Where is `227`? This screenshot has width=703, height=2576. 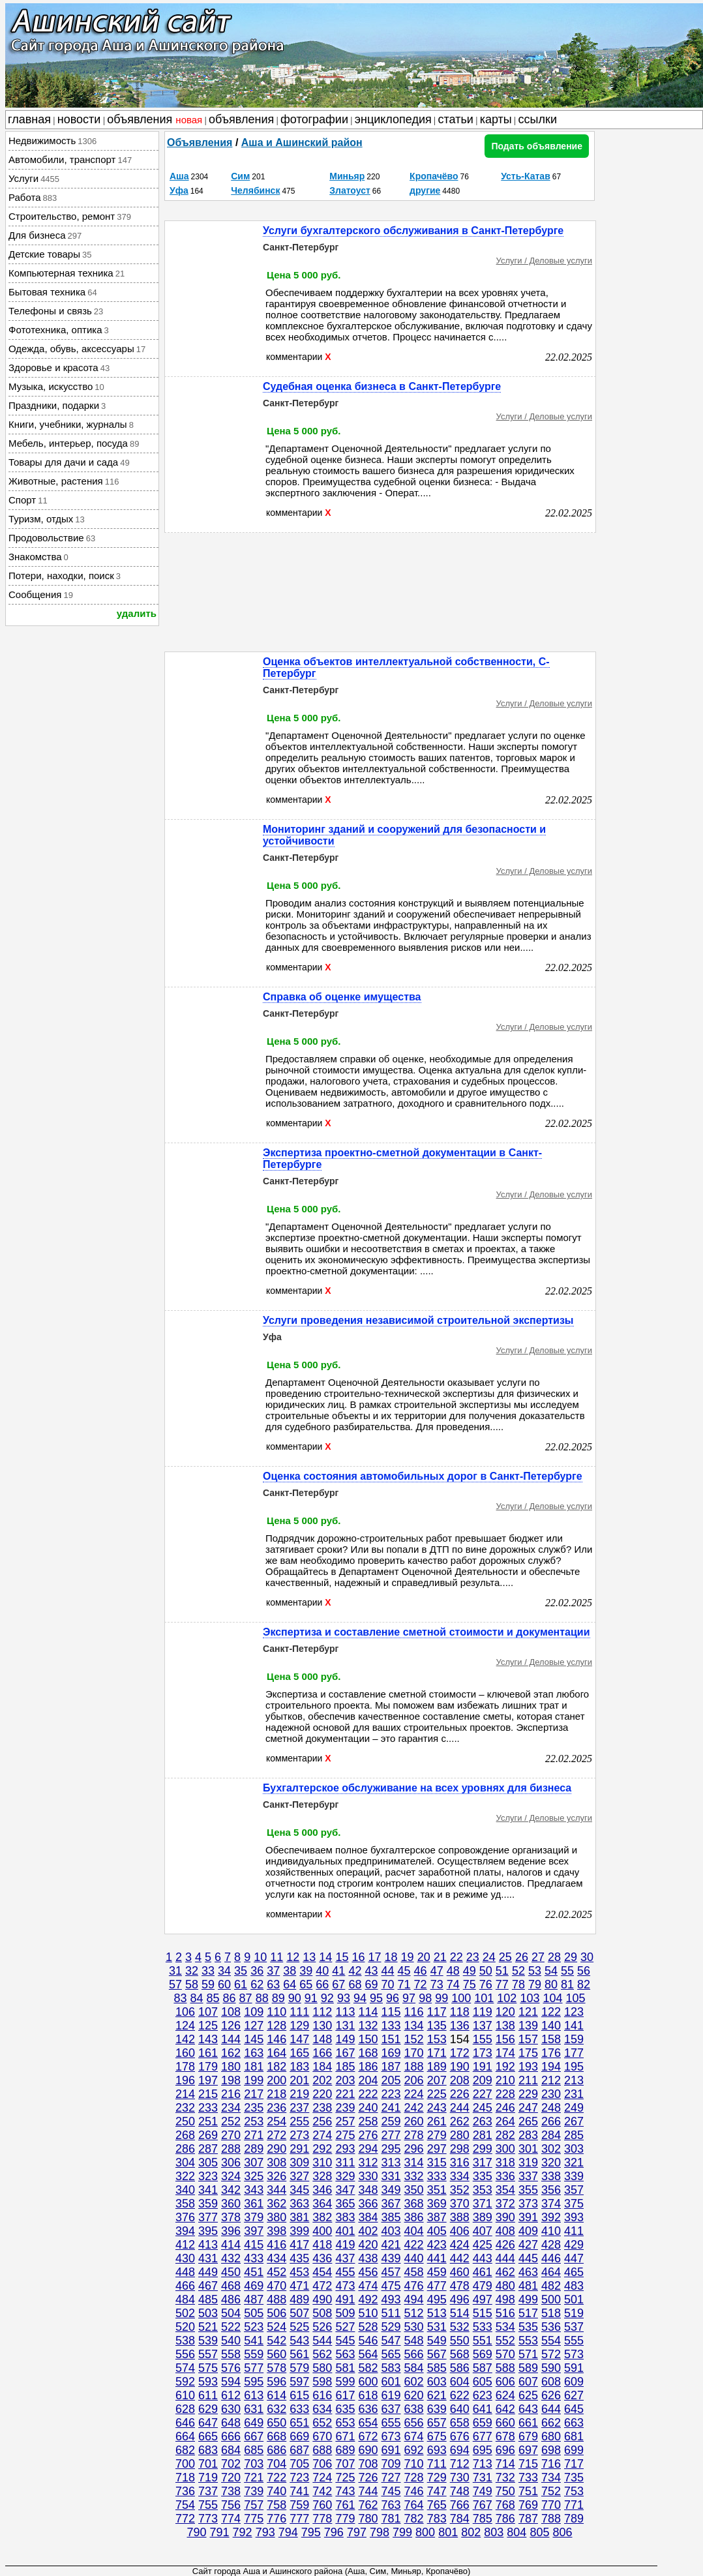 227 is located at coordinates (482, 2094).